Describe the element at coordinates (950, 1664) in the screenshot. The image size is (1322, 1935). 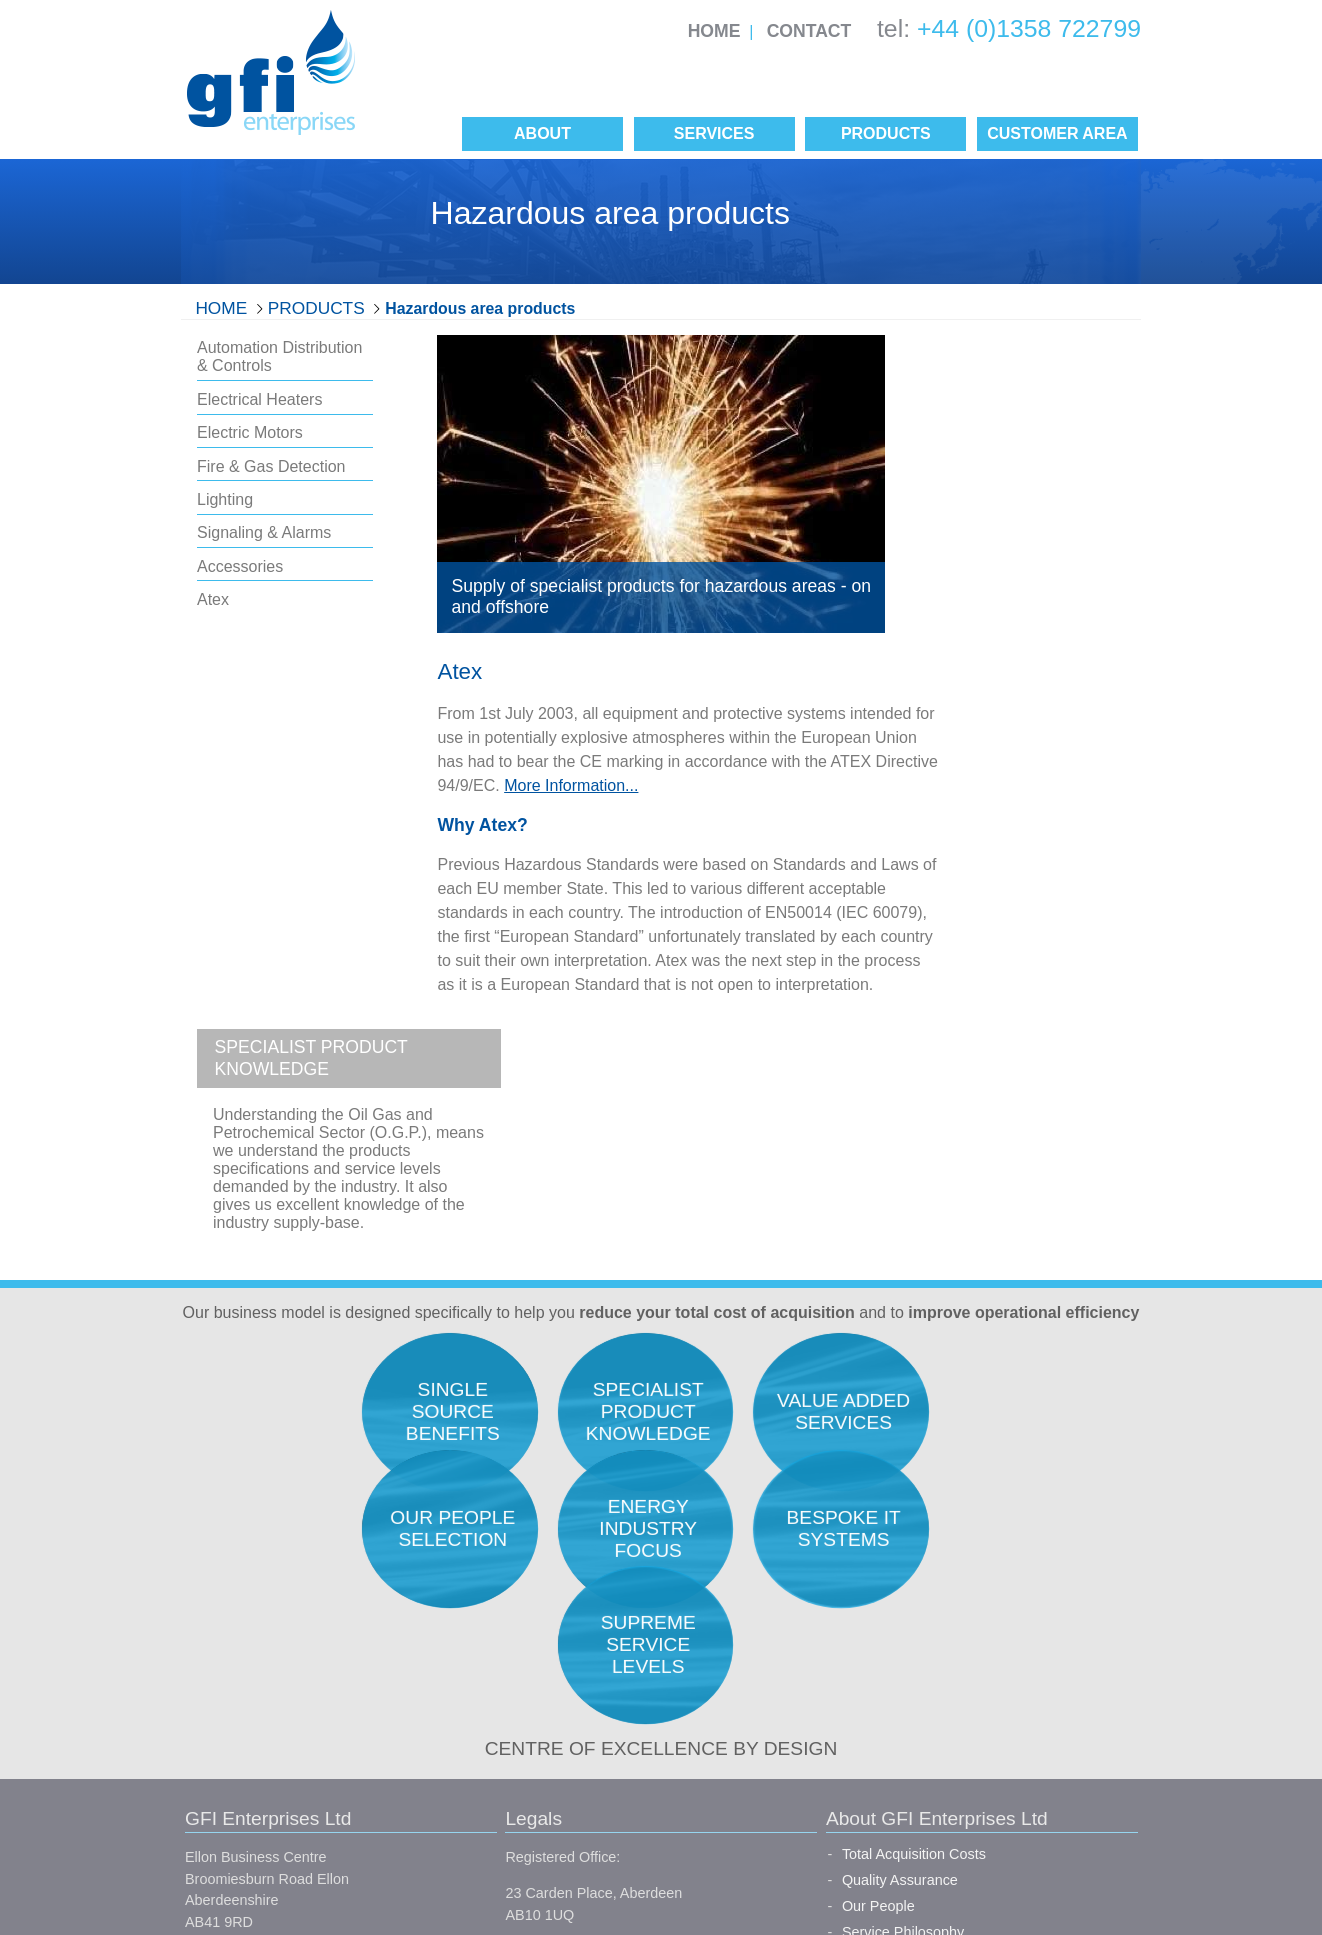
I see `Logistics` at that location.